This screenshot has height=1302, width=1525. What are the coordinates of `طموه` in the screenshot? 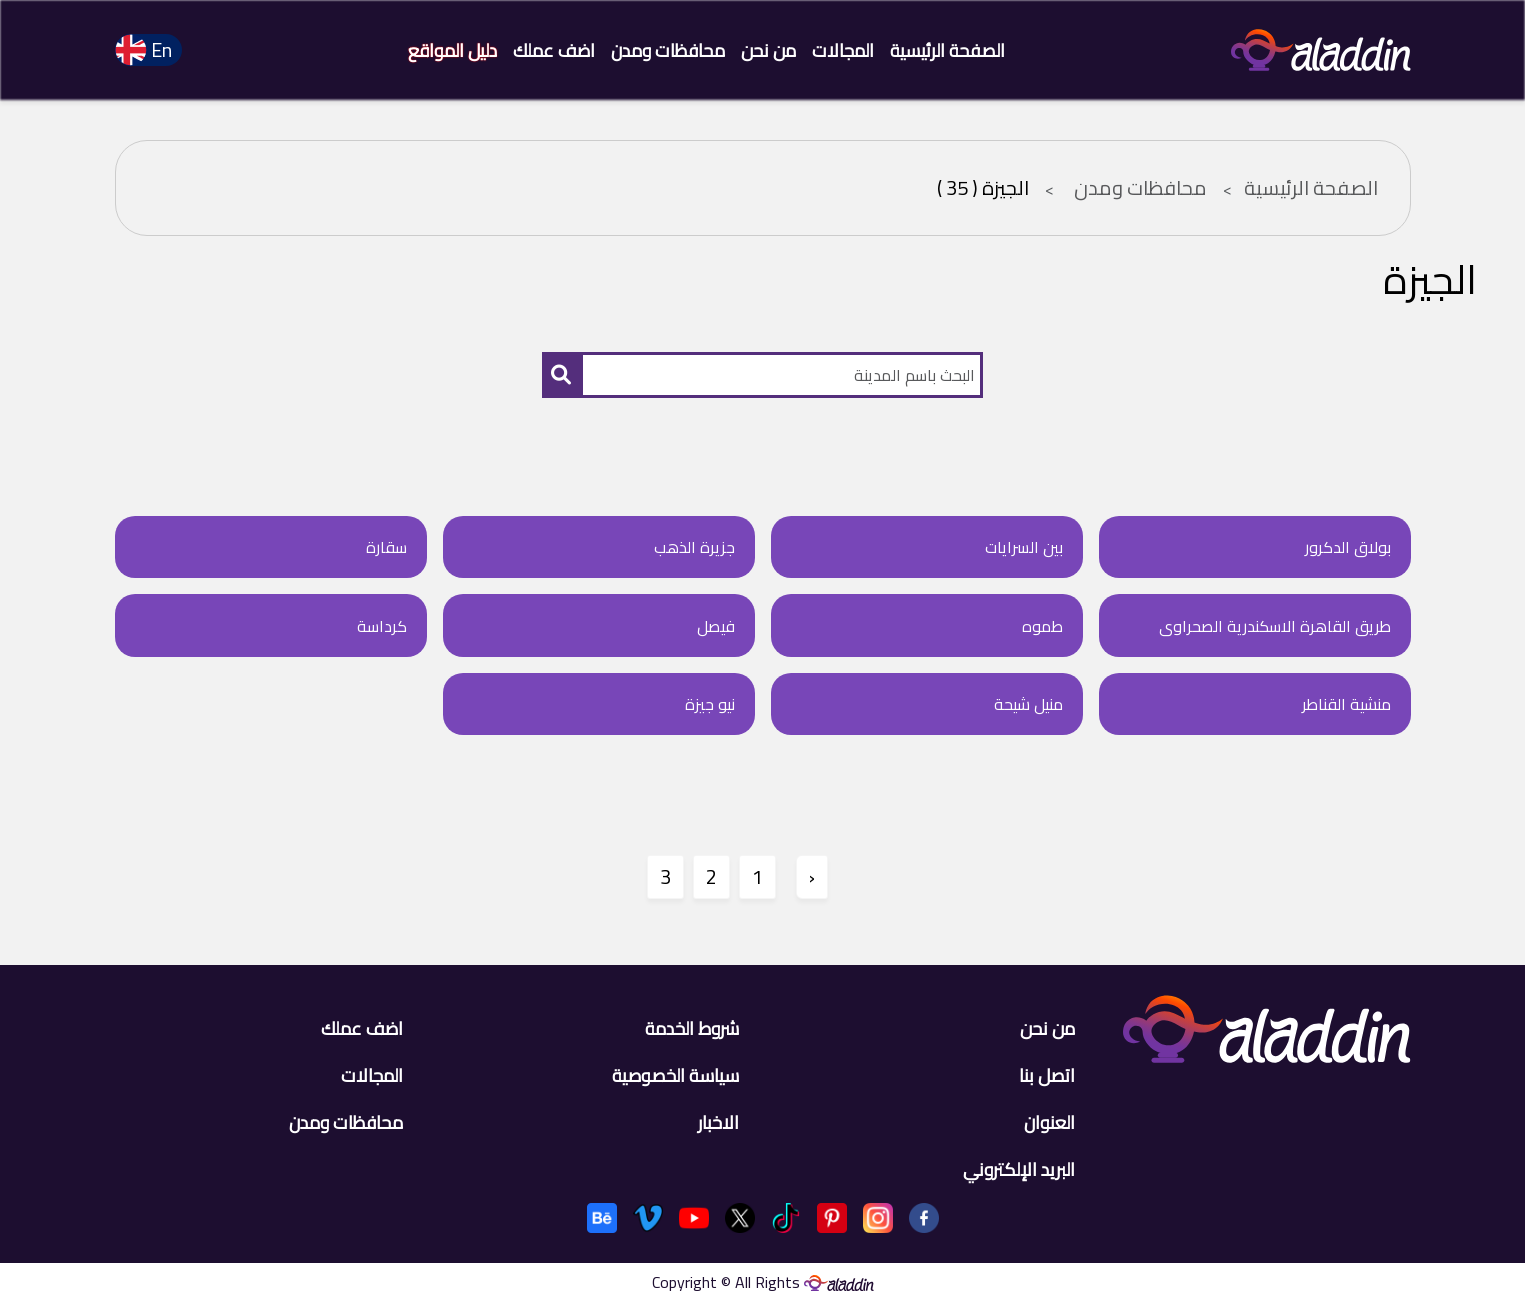 It's located at (1042, 626).